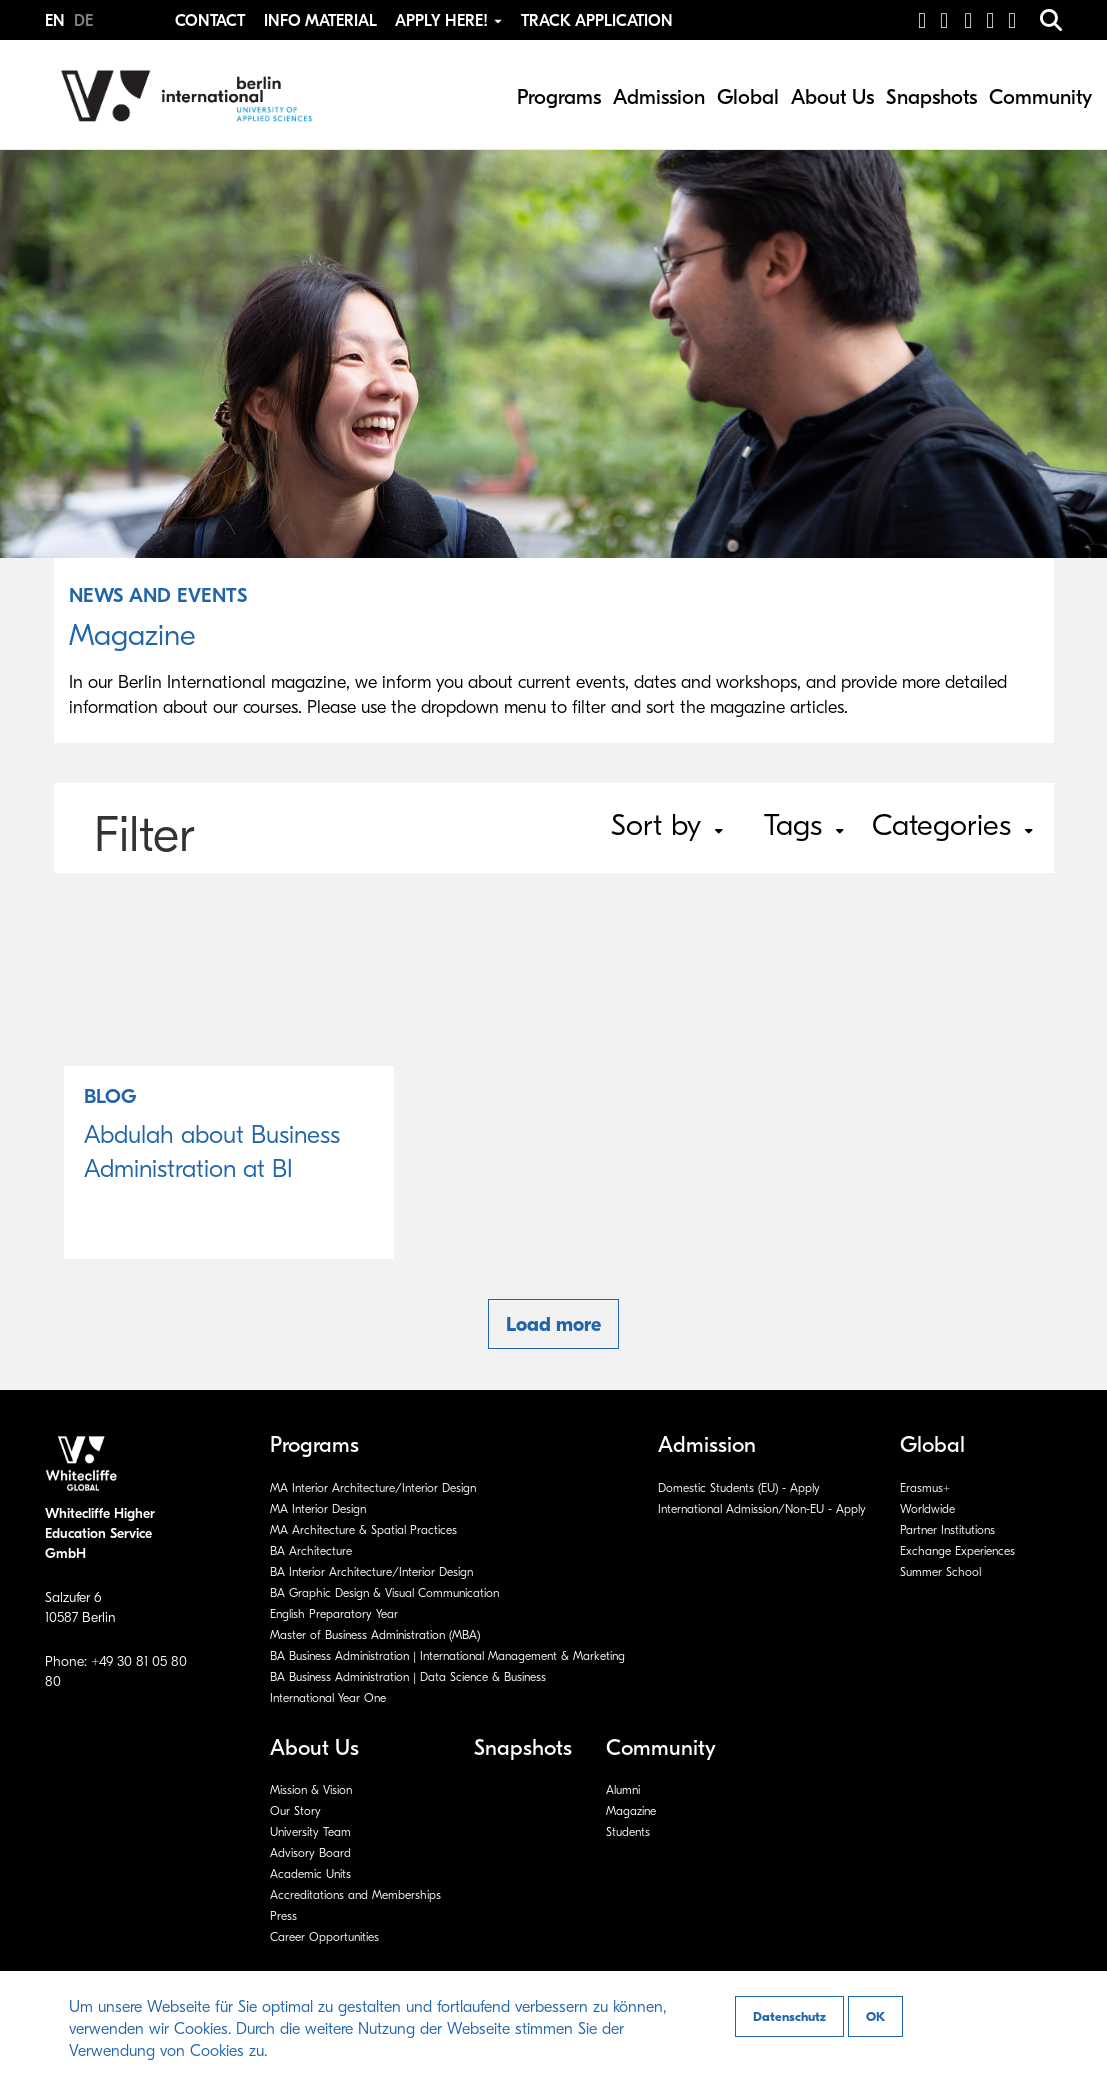 The height and width of the screenshot is (2077, 1107). I want to click on University Team, so click(310, 1832).